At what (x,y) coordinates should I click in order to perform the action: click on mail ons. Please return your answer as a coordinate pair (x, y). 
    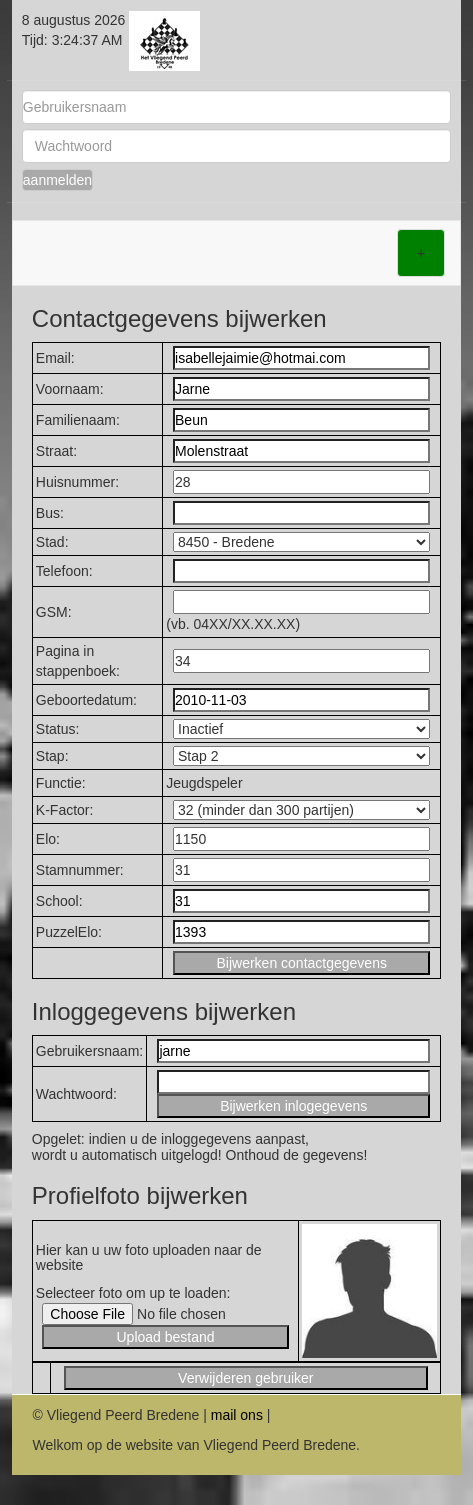
    Looking at the image, I should click on (237, 1415).